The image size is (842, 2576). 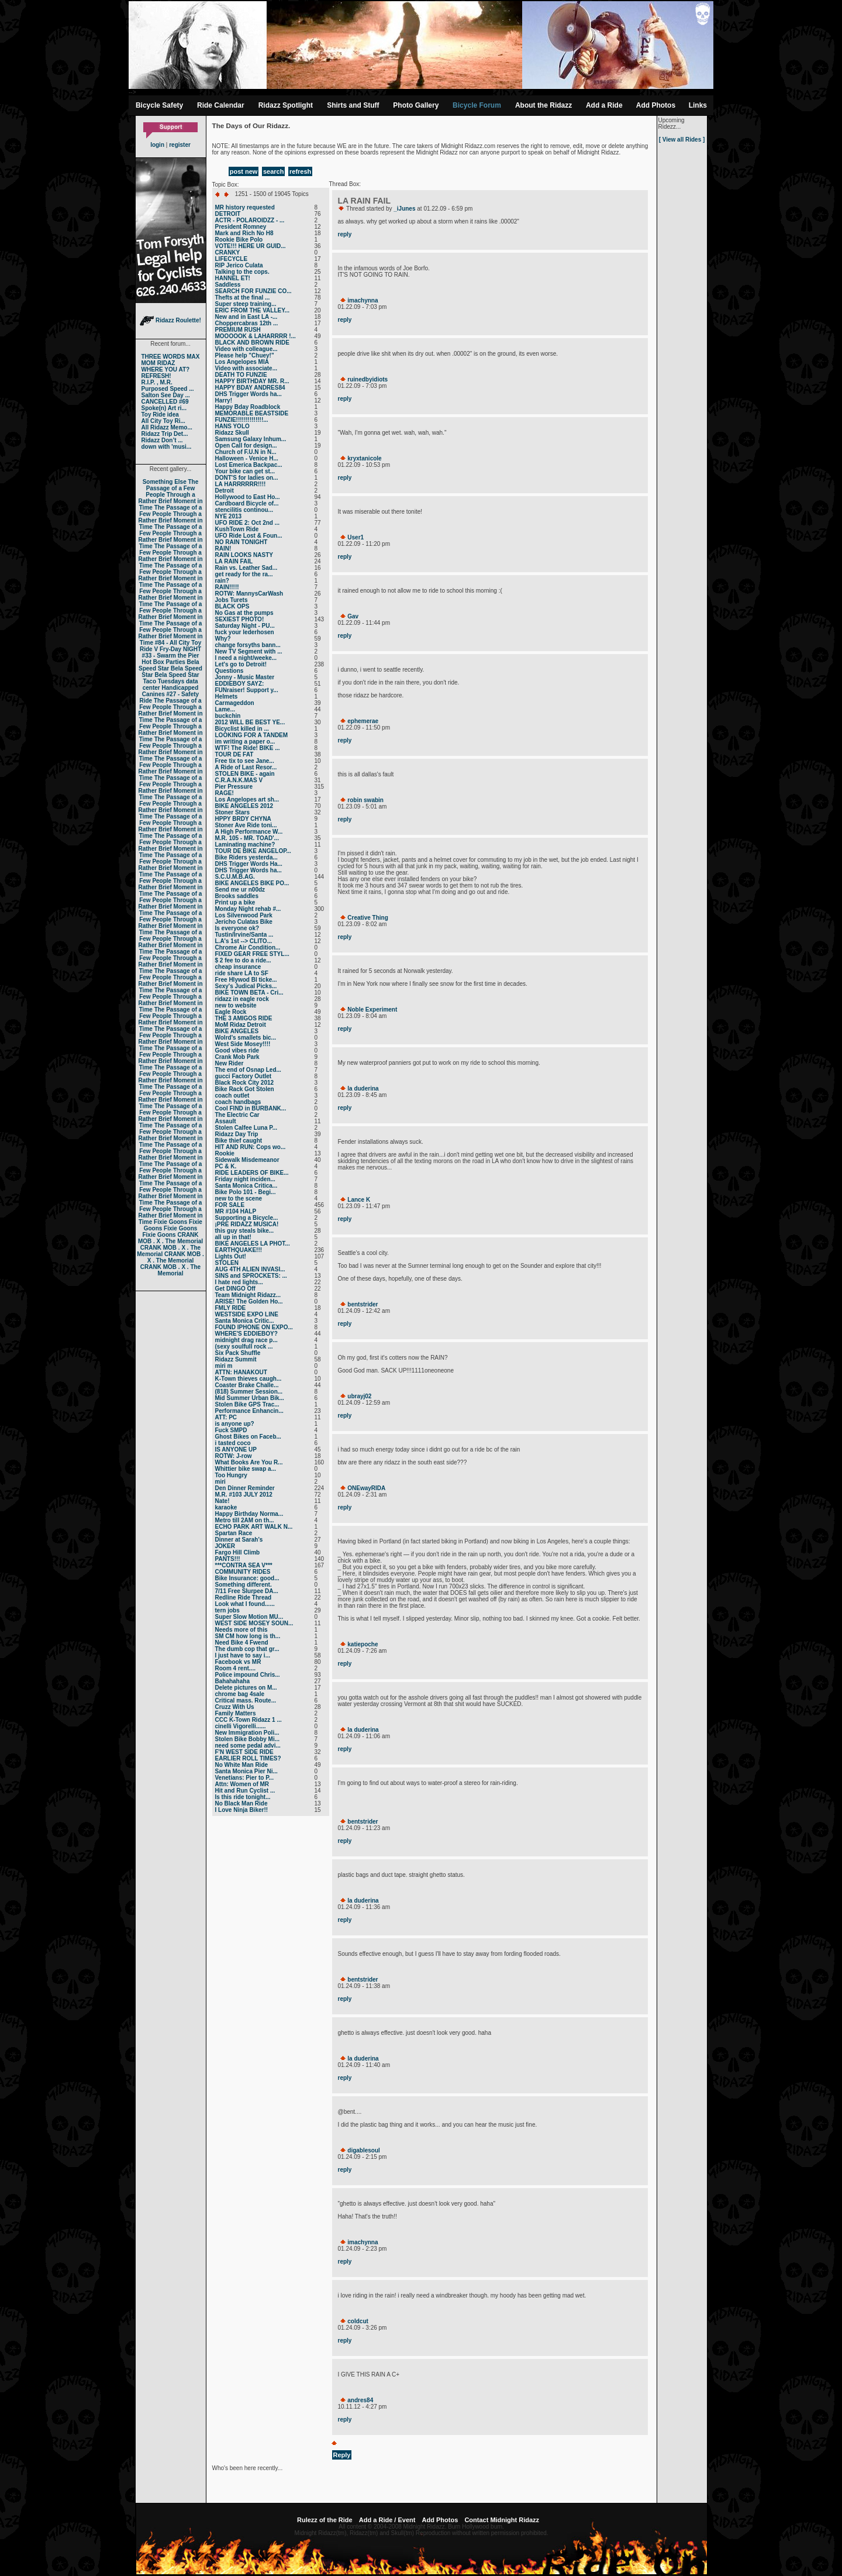 I want to click on DETROIT, so click(x=228, y=214).